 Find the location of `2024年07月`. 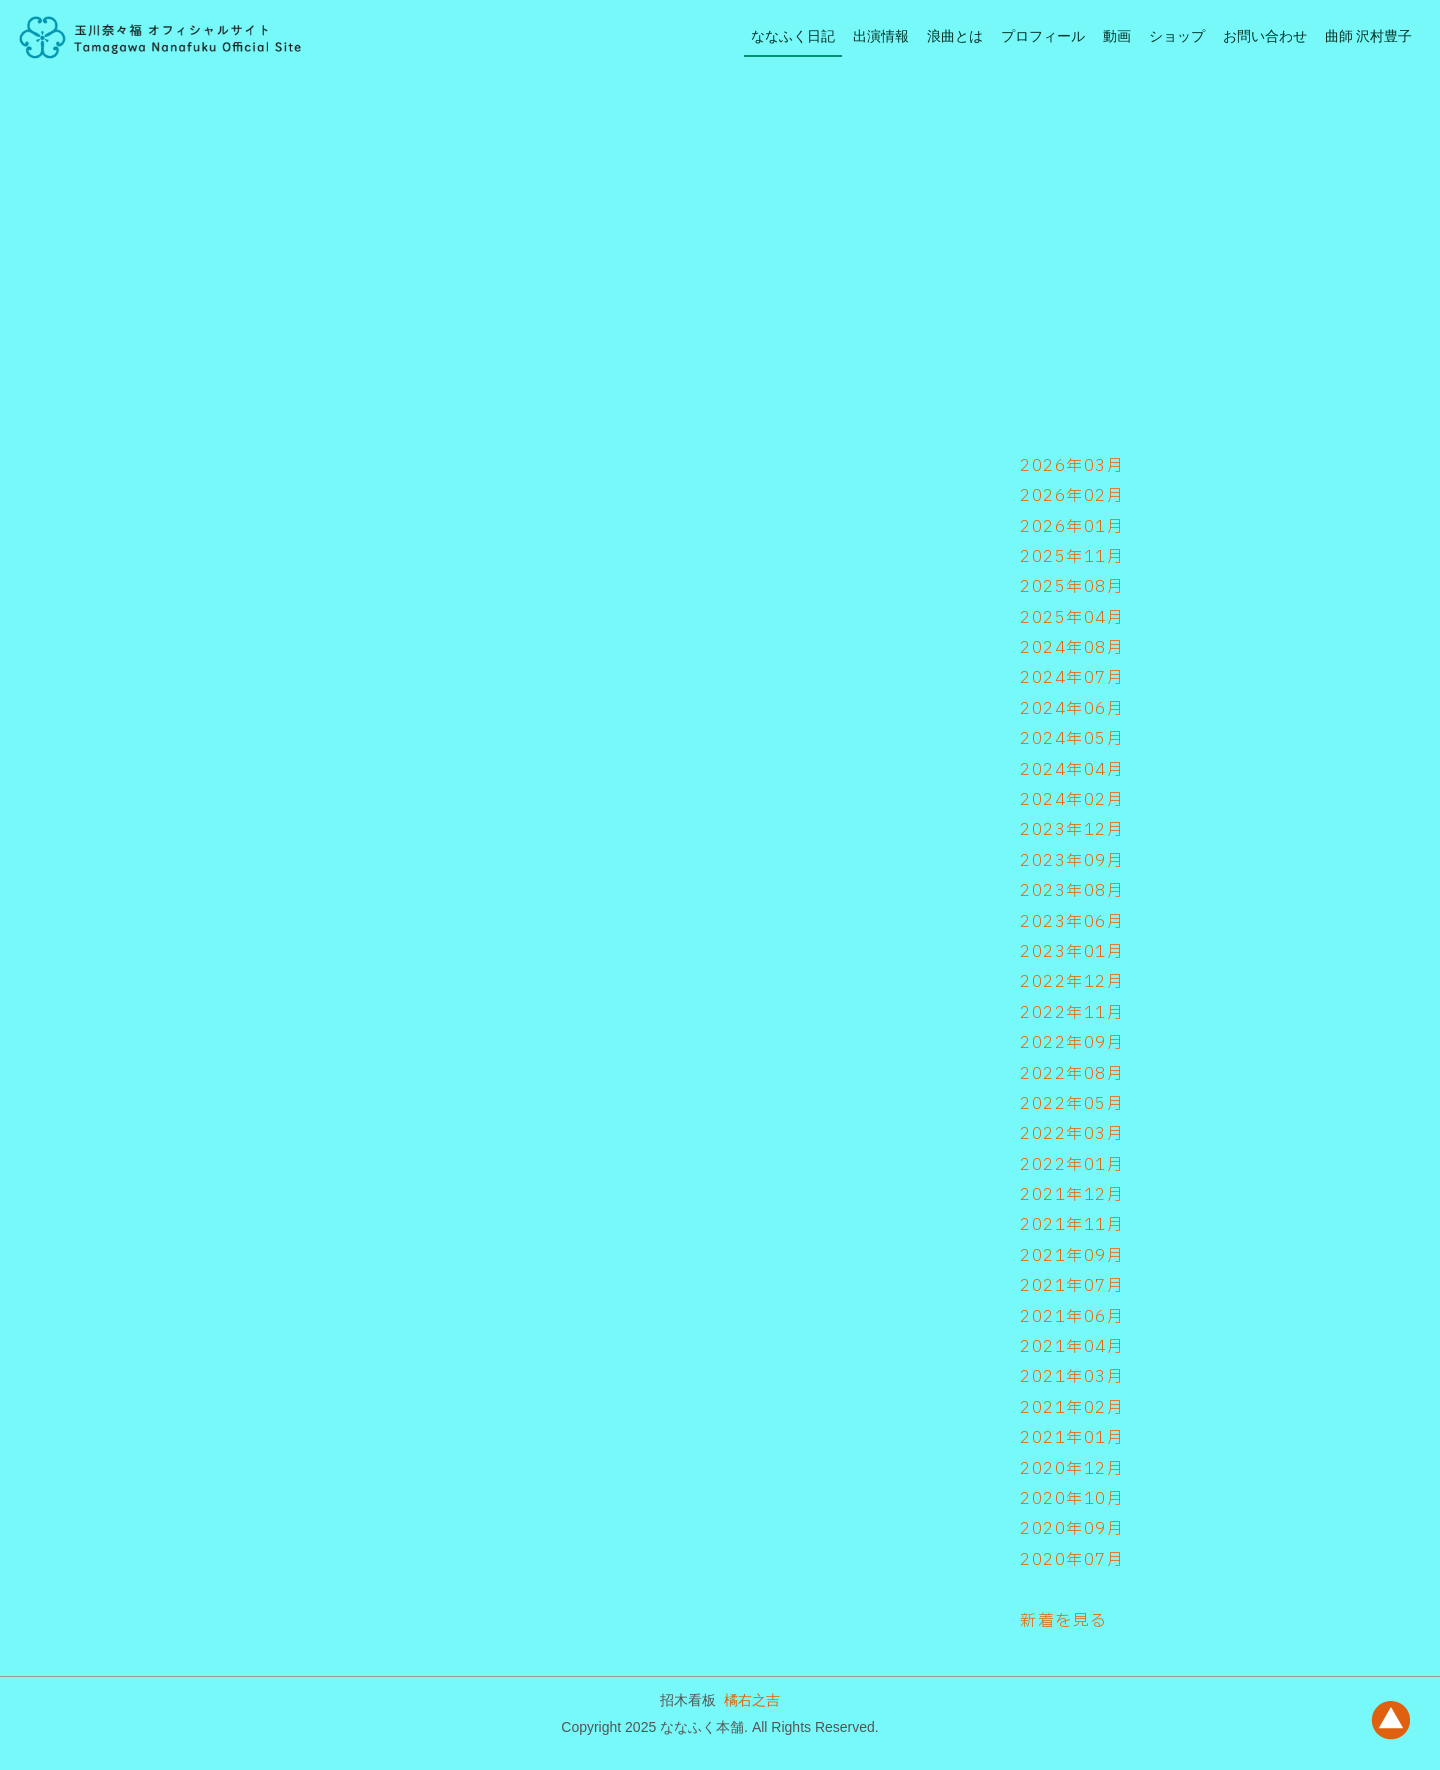

2024年07月 is located at coordinates (1072, 678).